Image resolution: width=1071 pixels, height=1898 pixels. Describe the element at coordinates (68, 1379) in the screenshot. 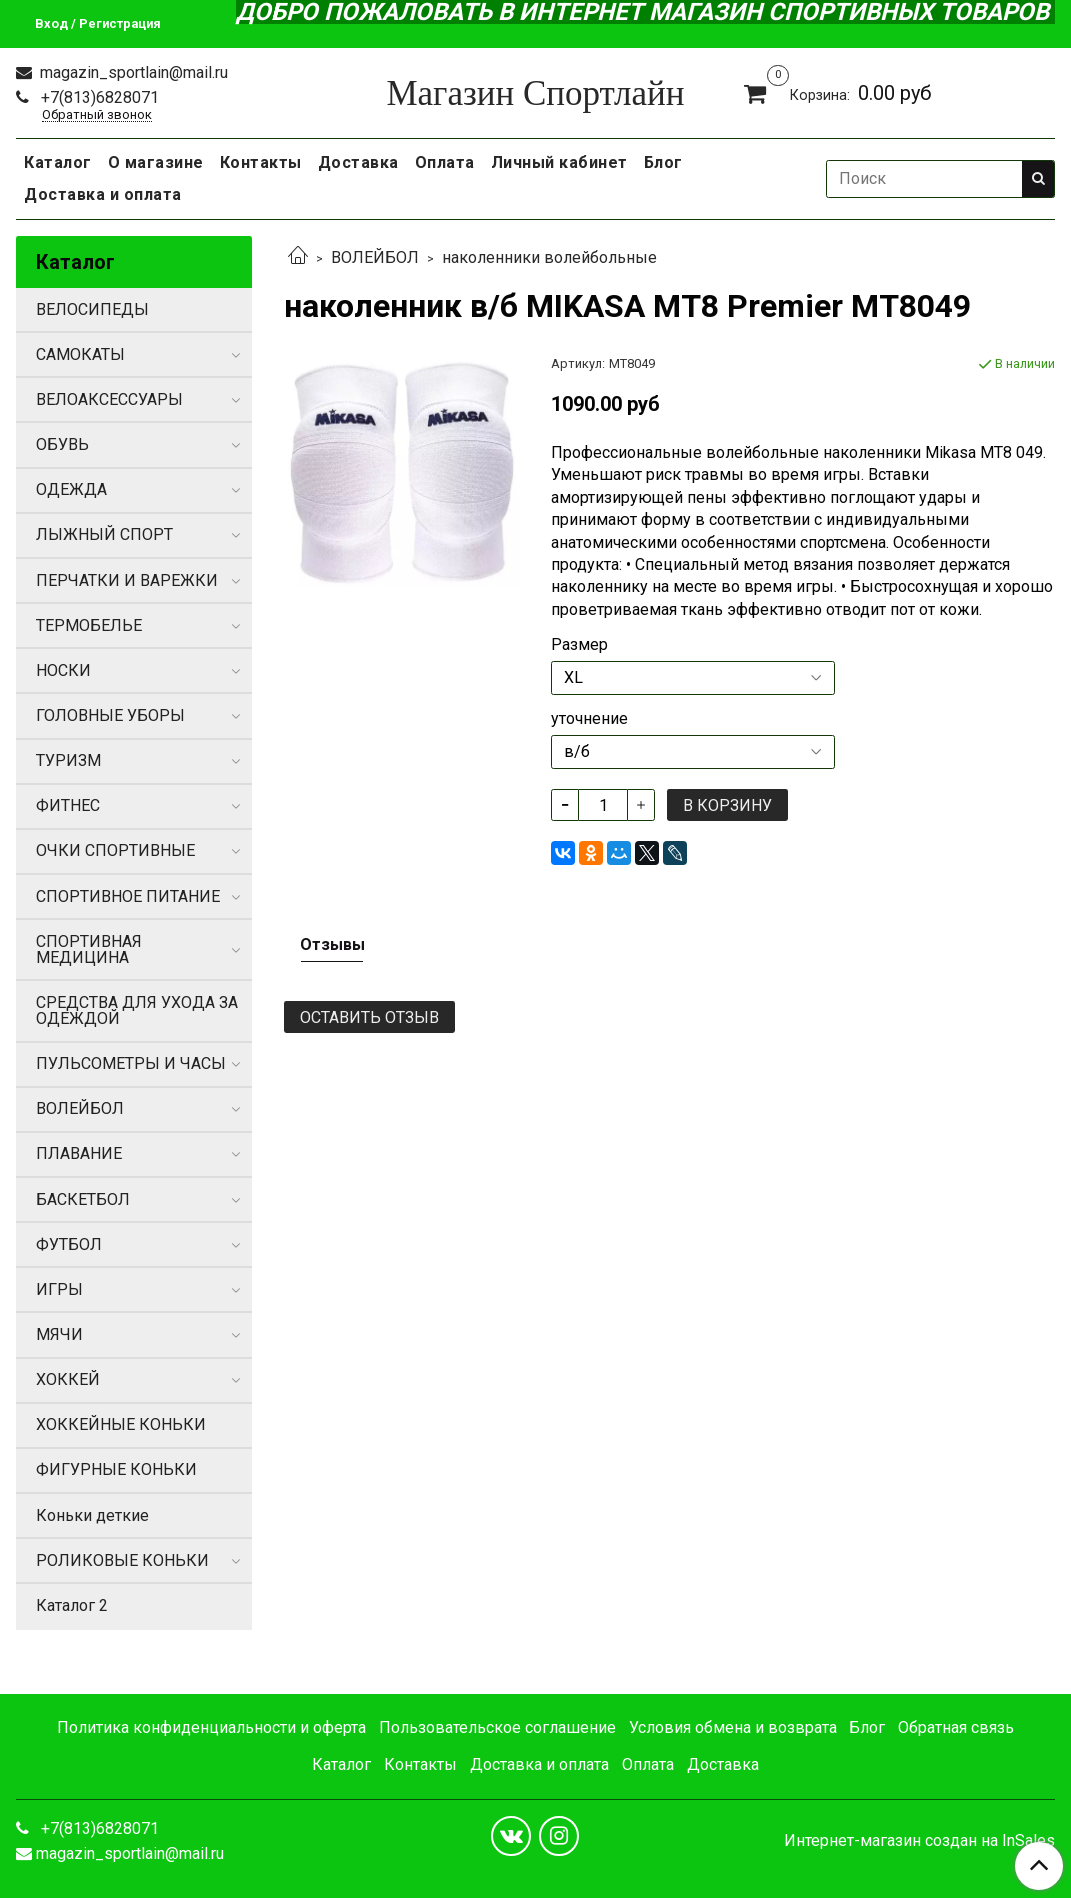

I see `ХОККЕЙ` at that location.